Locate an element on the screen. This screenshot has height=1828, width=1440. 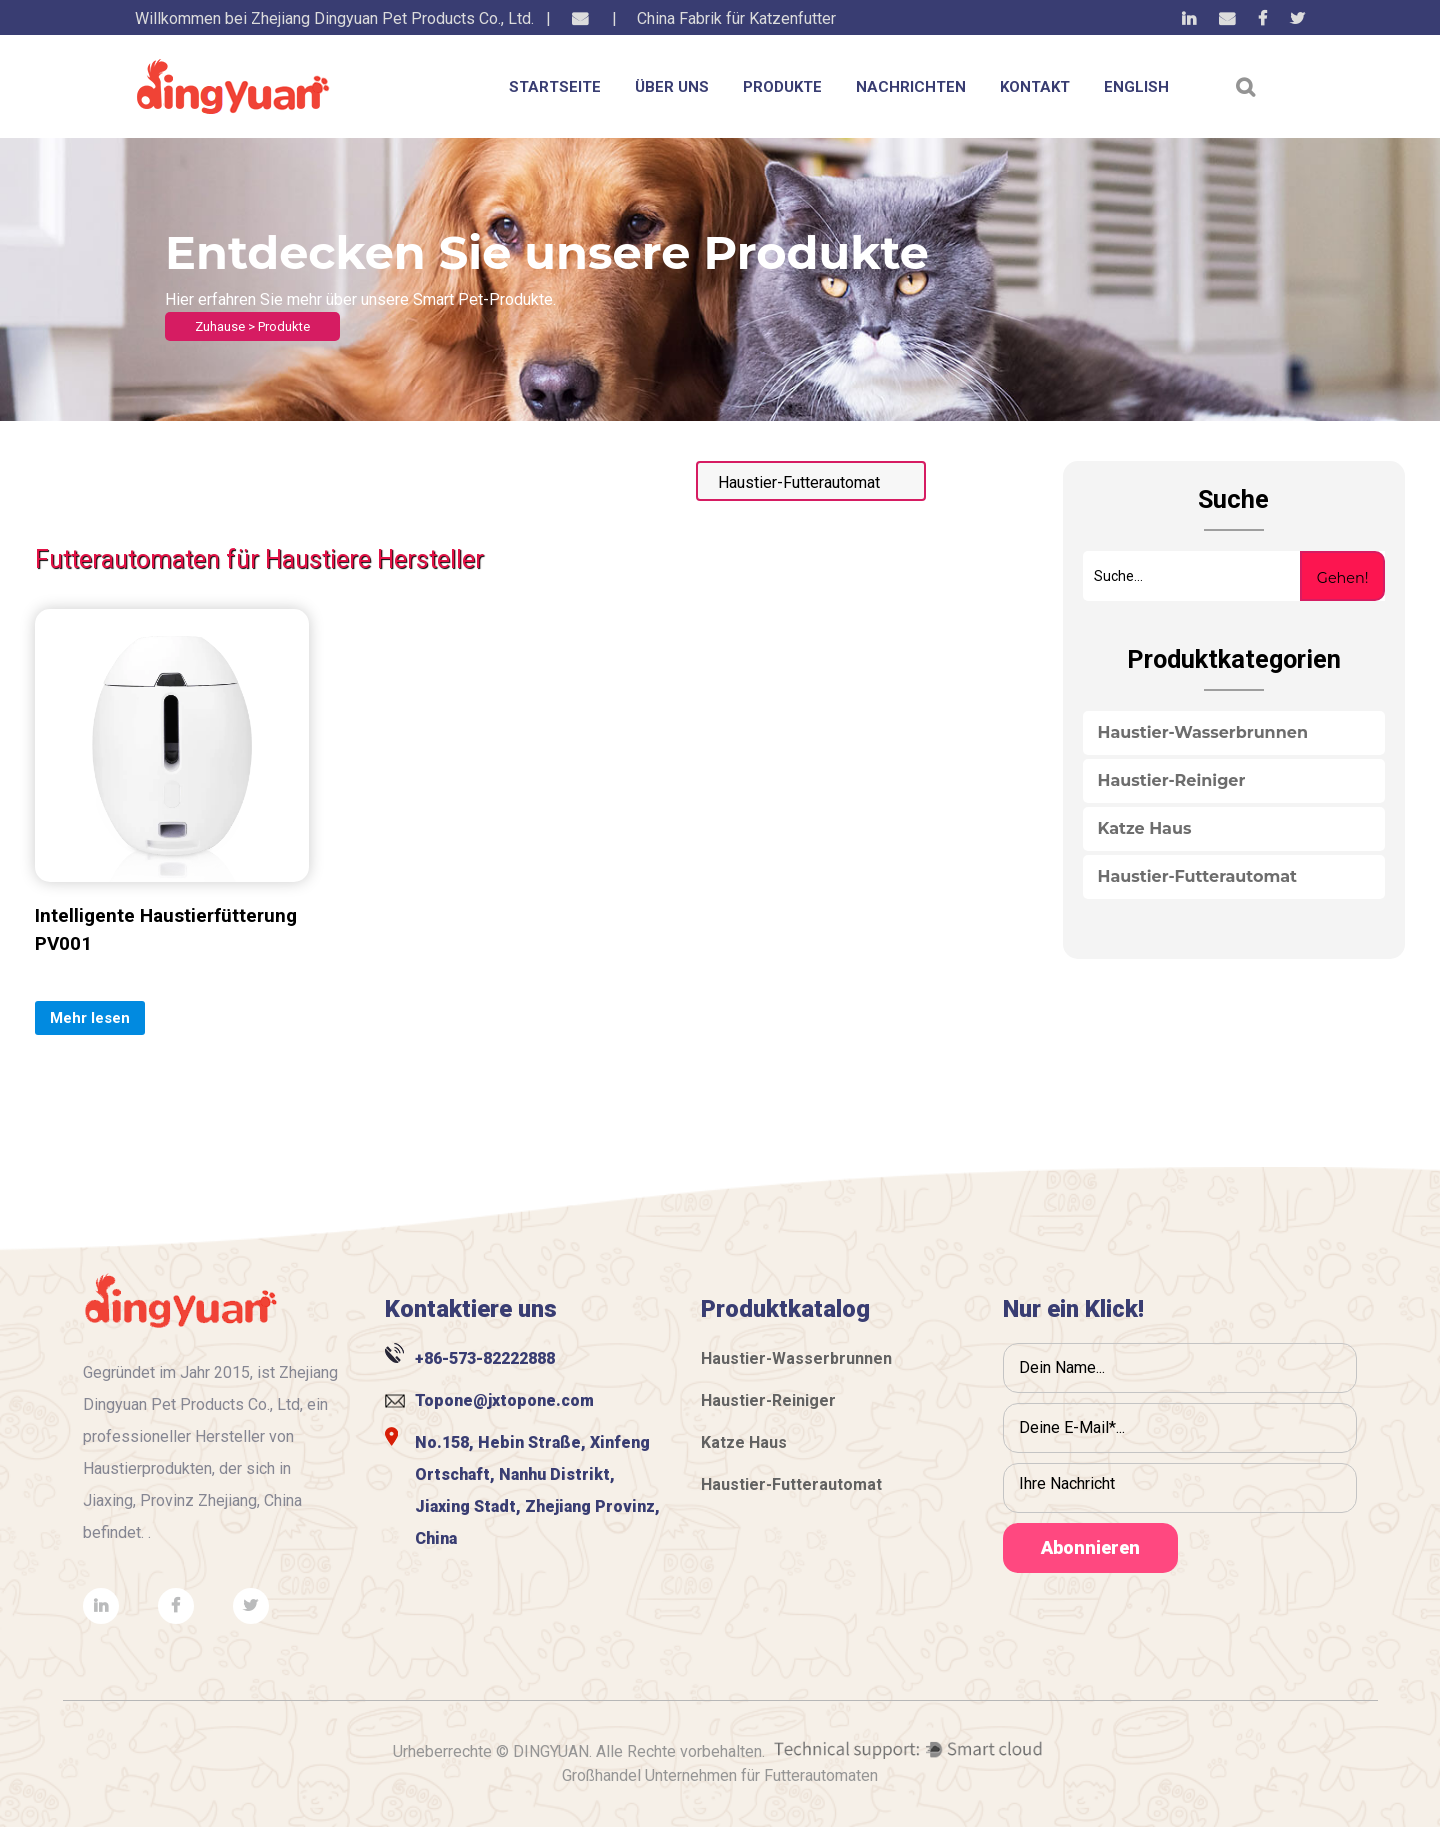
ÜBER UNS is located at coordinates (672, 87).